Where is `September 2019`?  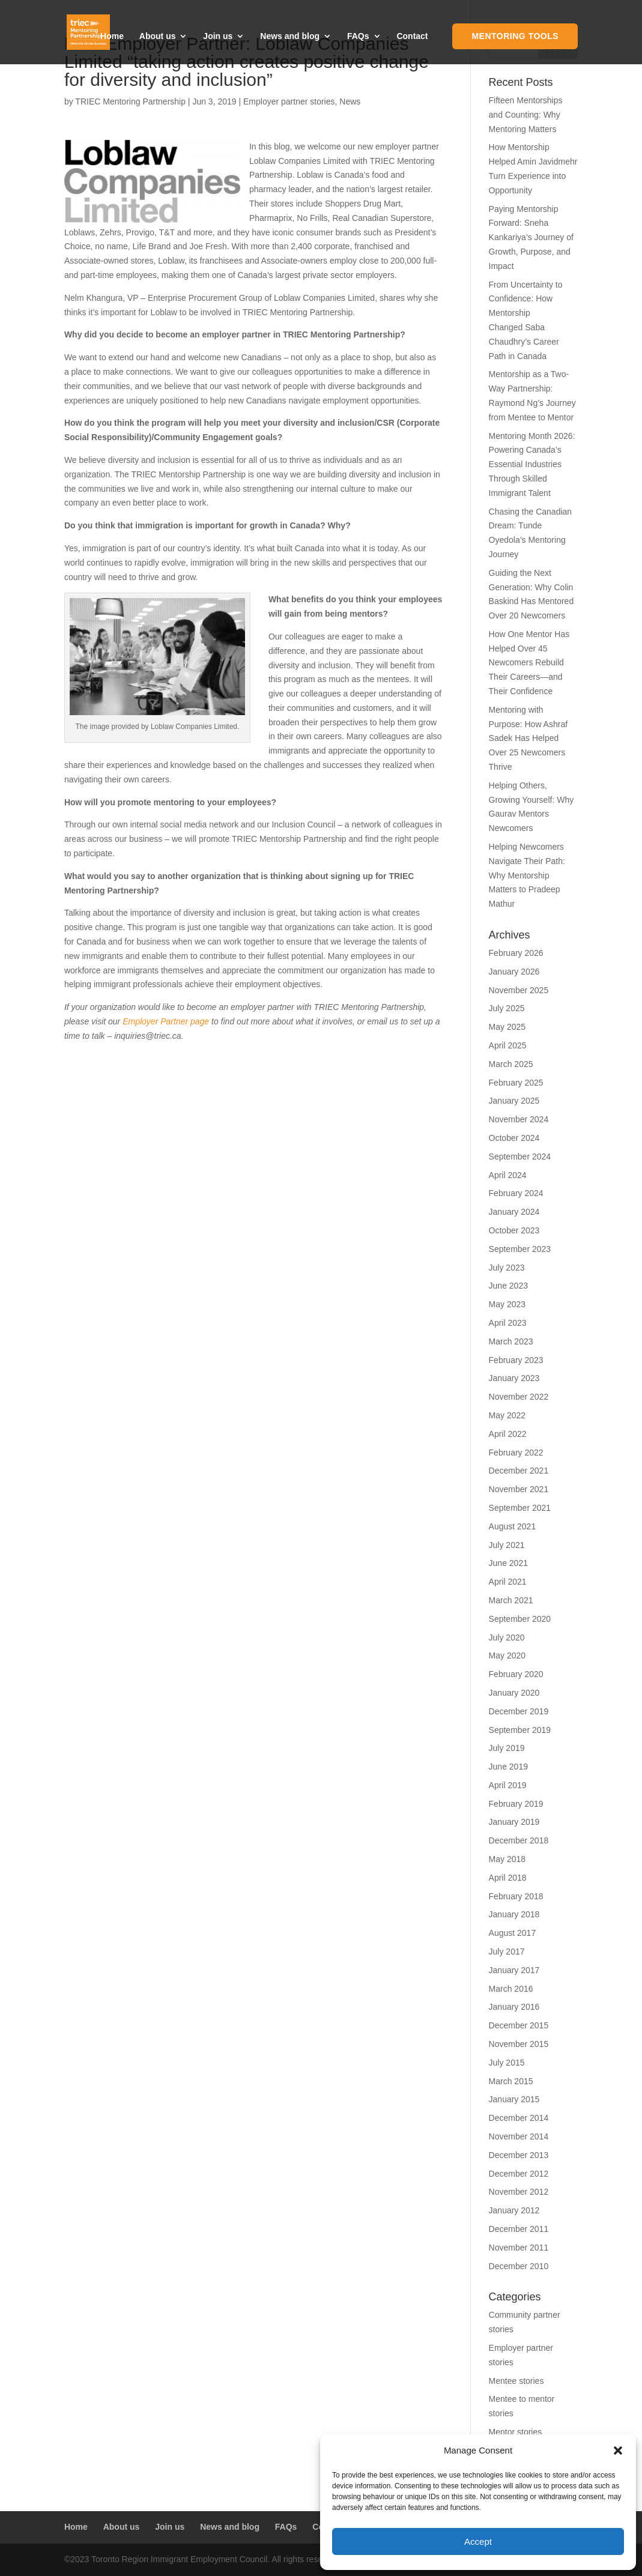
September 2019 is located at coordinates (520, 1730).